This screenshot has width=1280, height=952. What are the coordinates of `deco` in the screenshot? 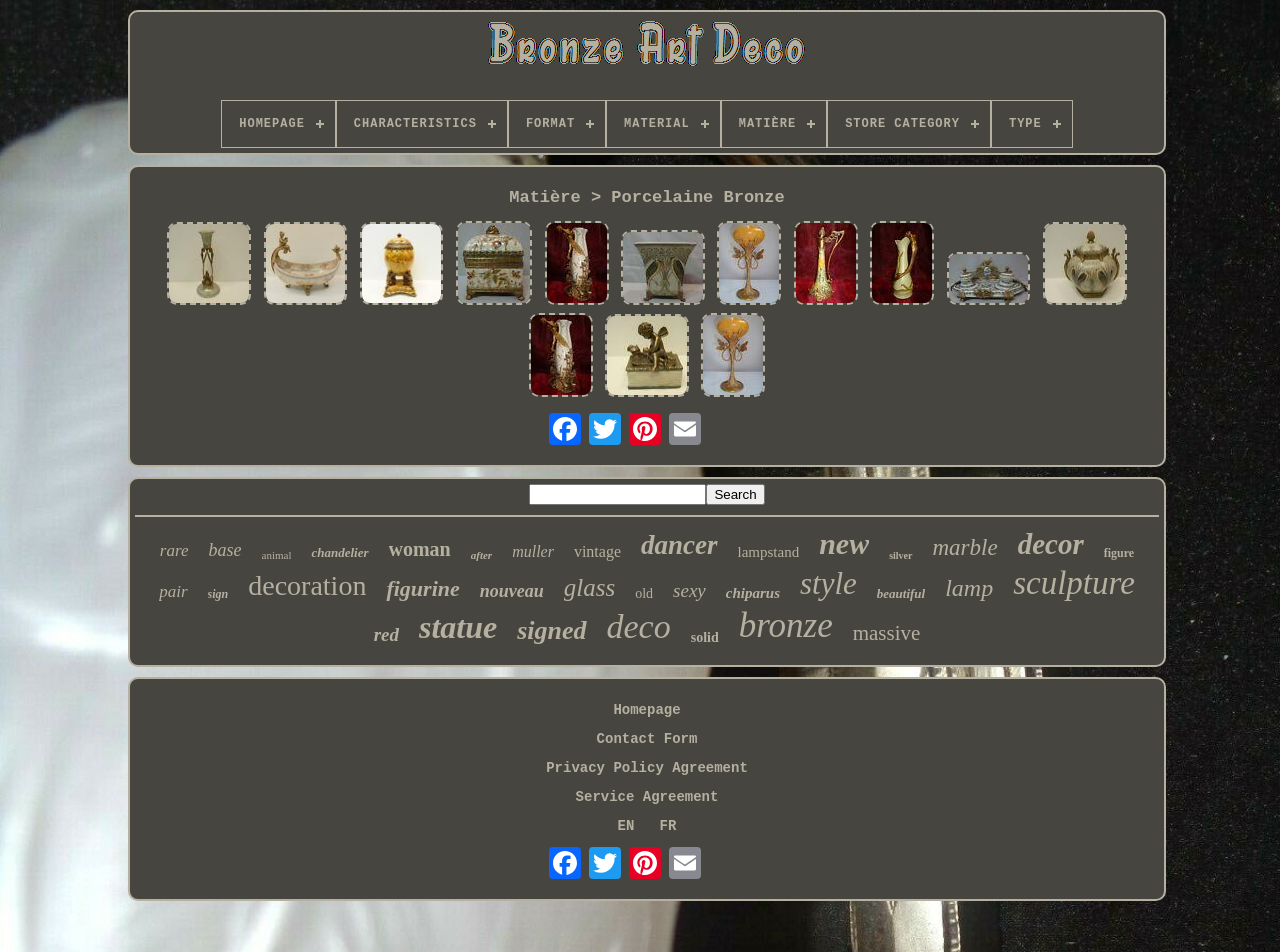 It's located at (639, 626).